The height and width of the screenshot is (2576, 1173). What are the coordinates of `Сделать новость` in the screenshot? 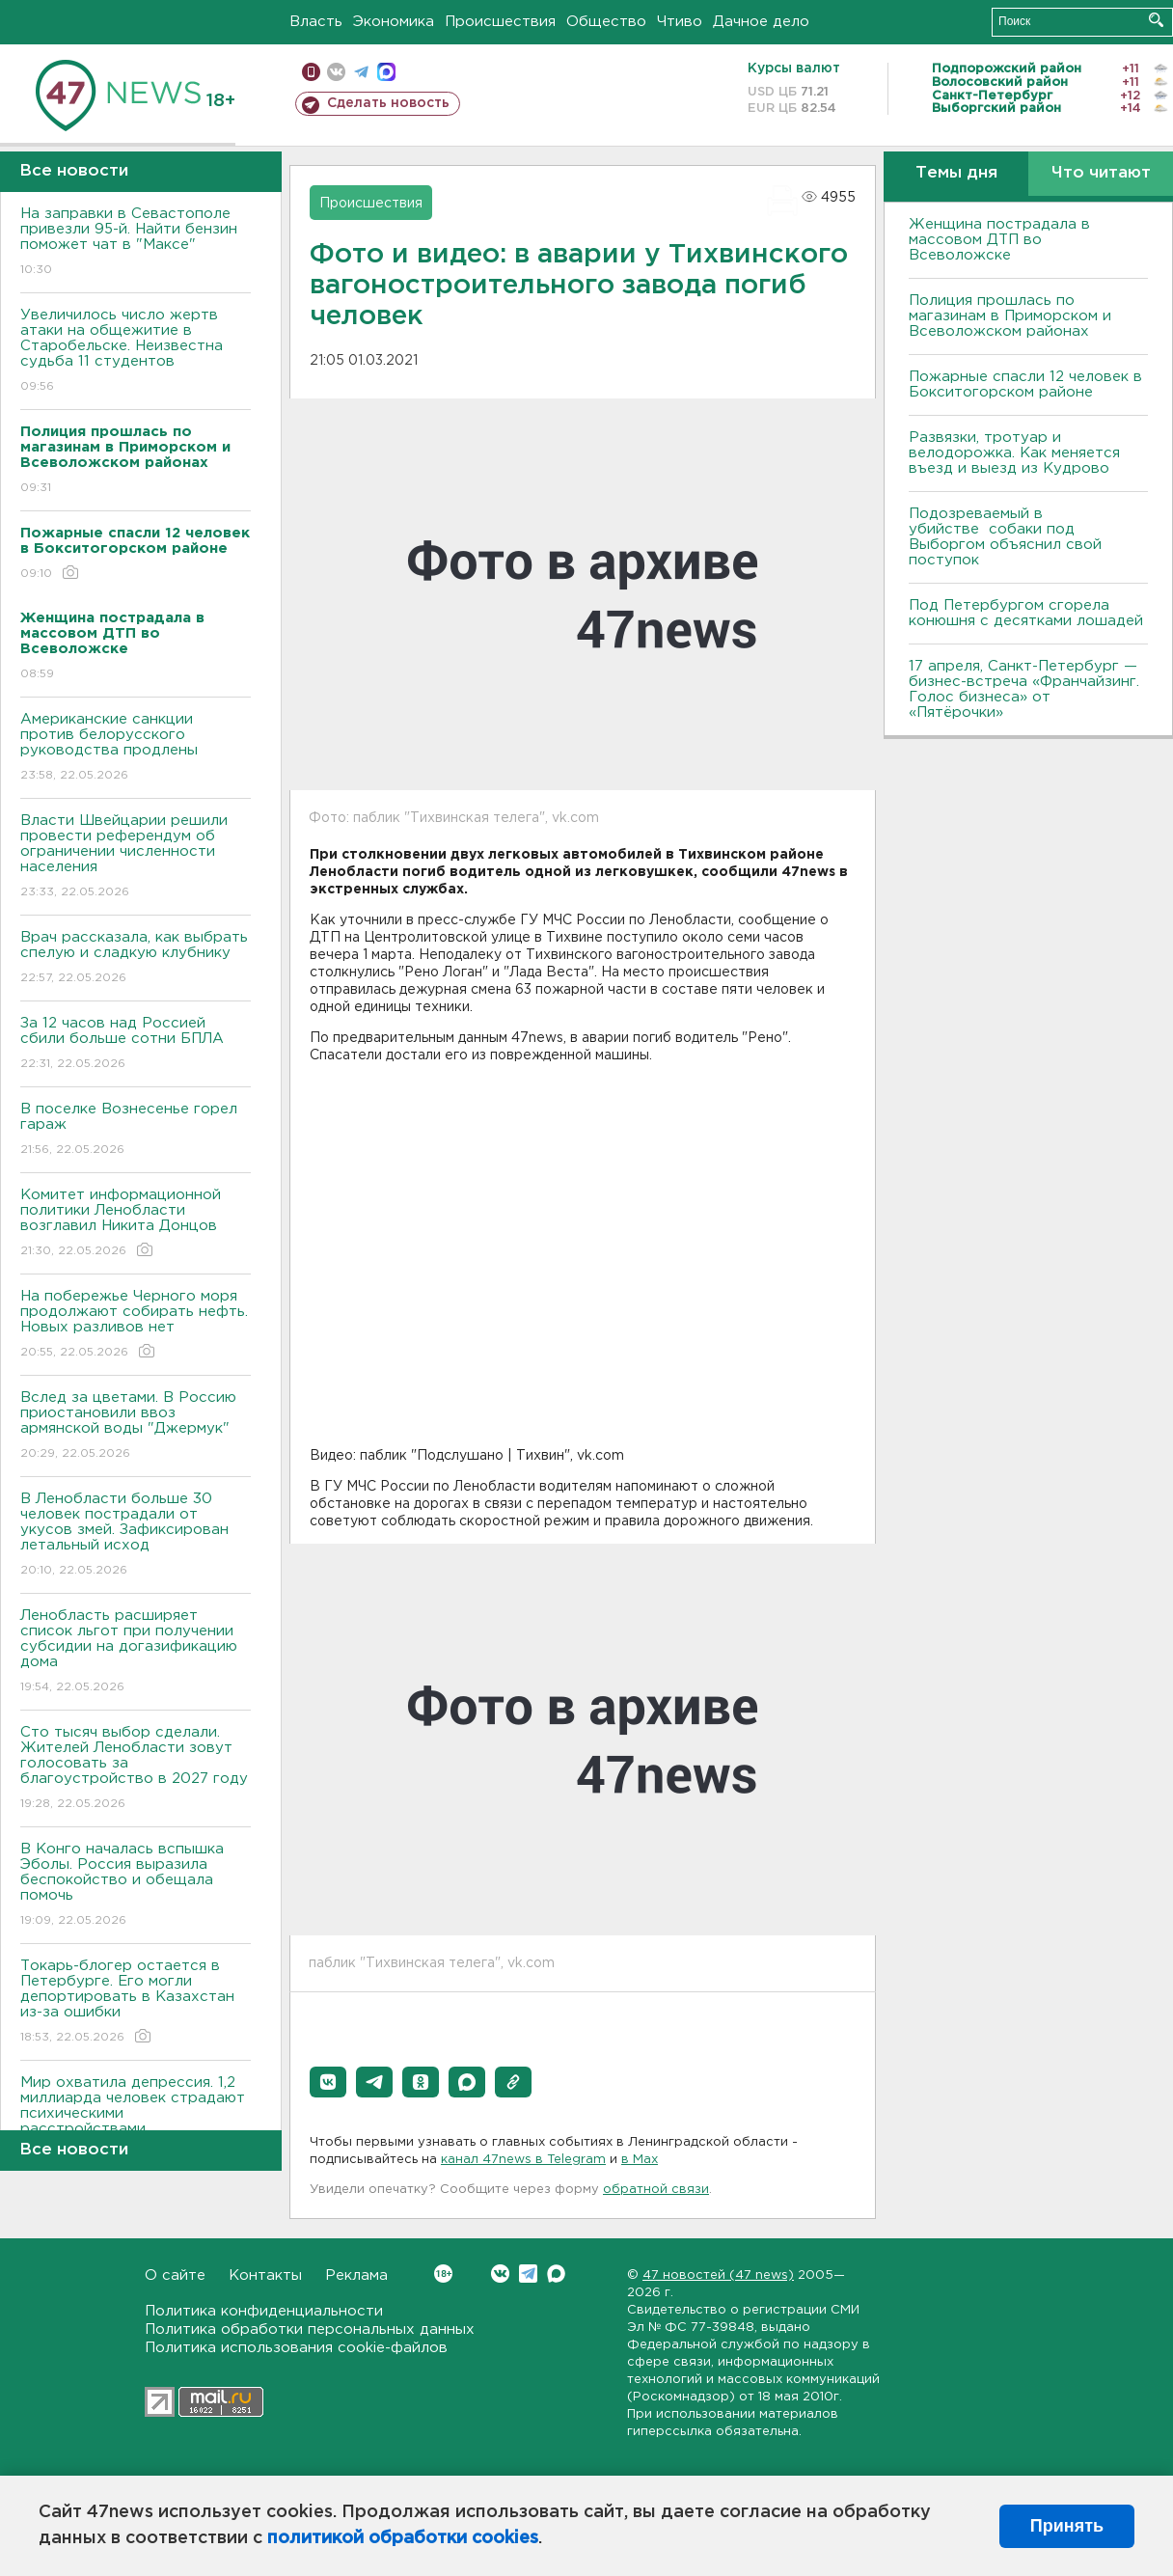 It's located at (388, 103).